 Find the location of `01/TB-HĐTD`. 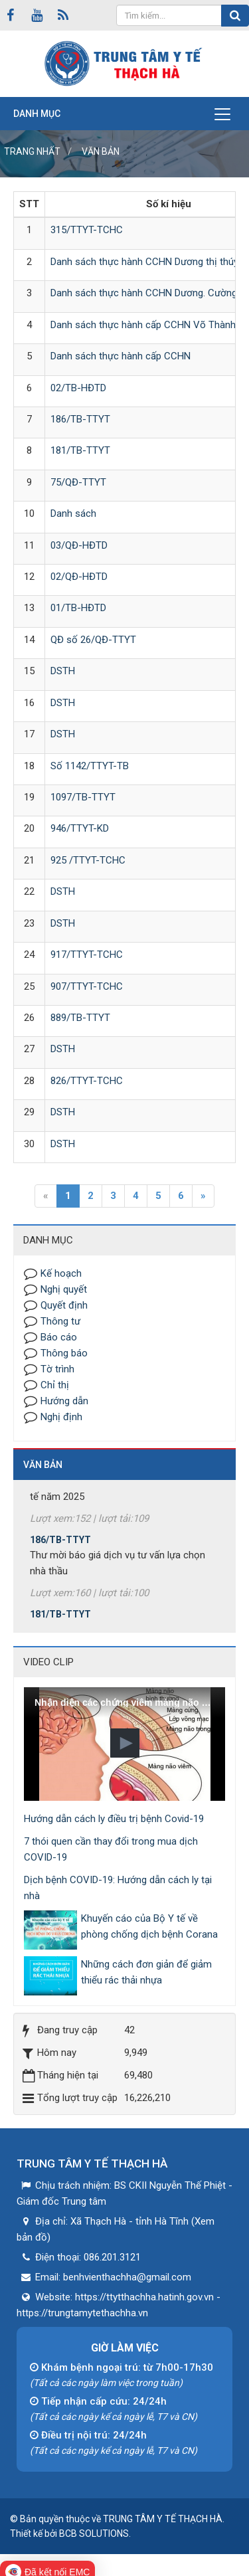

01/TB-HĐTD is located at coordinates (78, 608).